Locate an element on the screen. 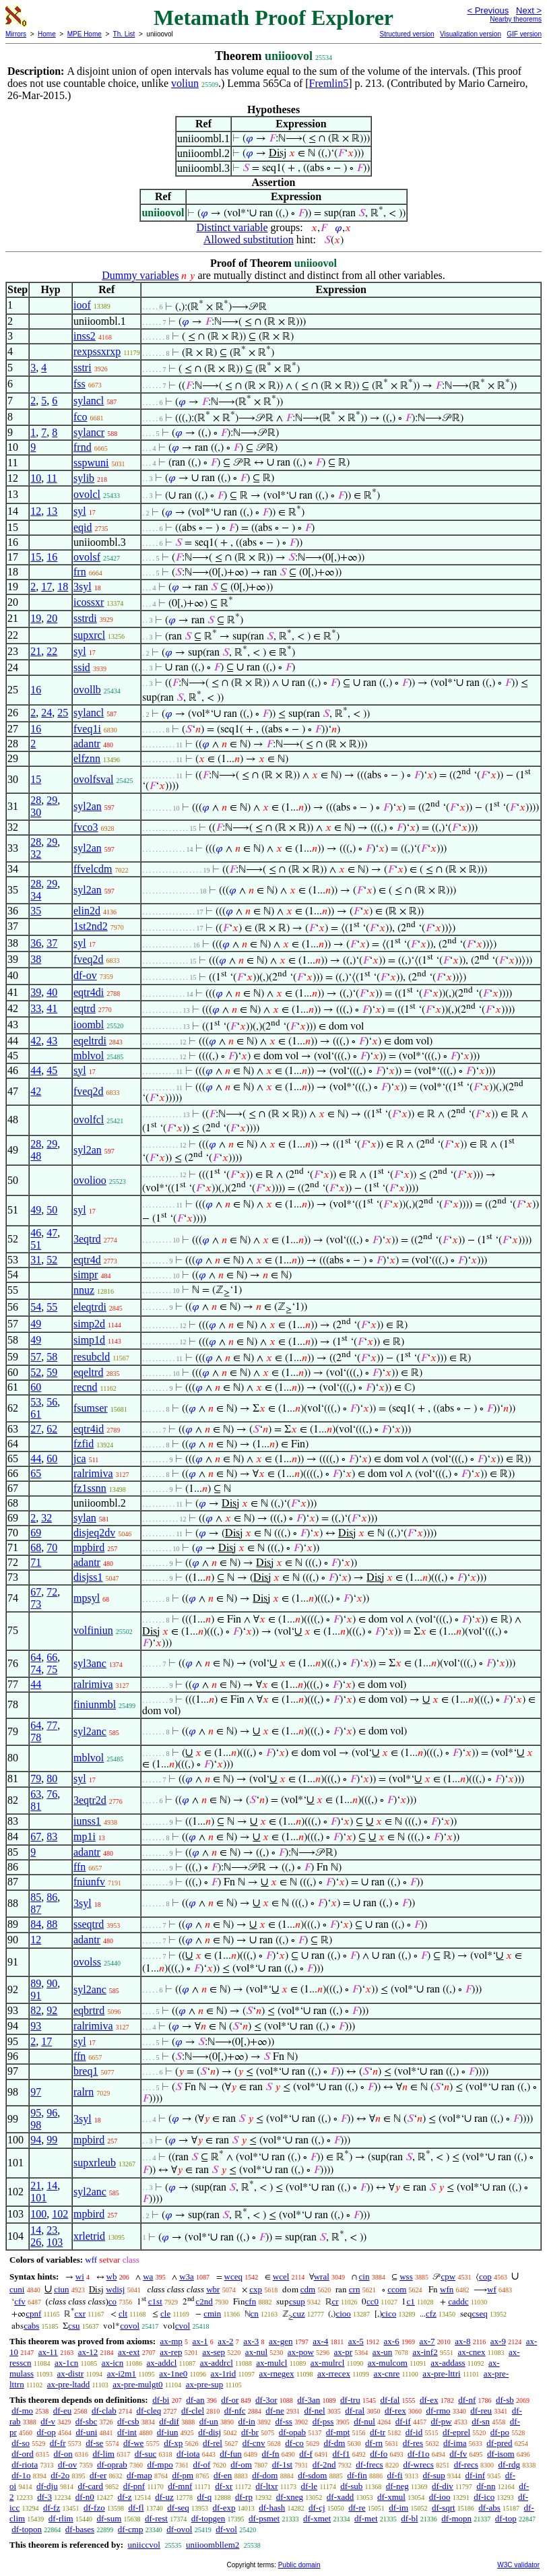 The height and width of the screenshot is (2576, 547). mp1i is located at coordinates (84, 1836).